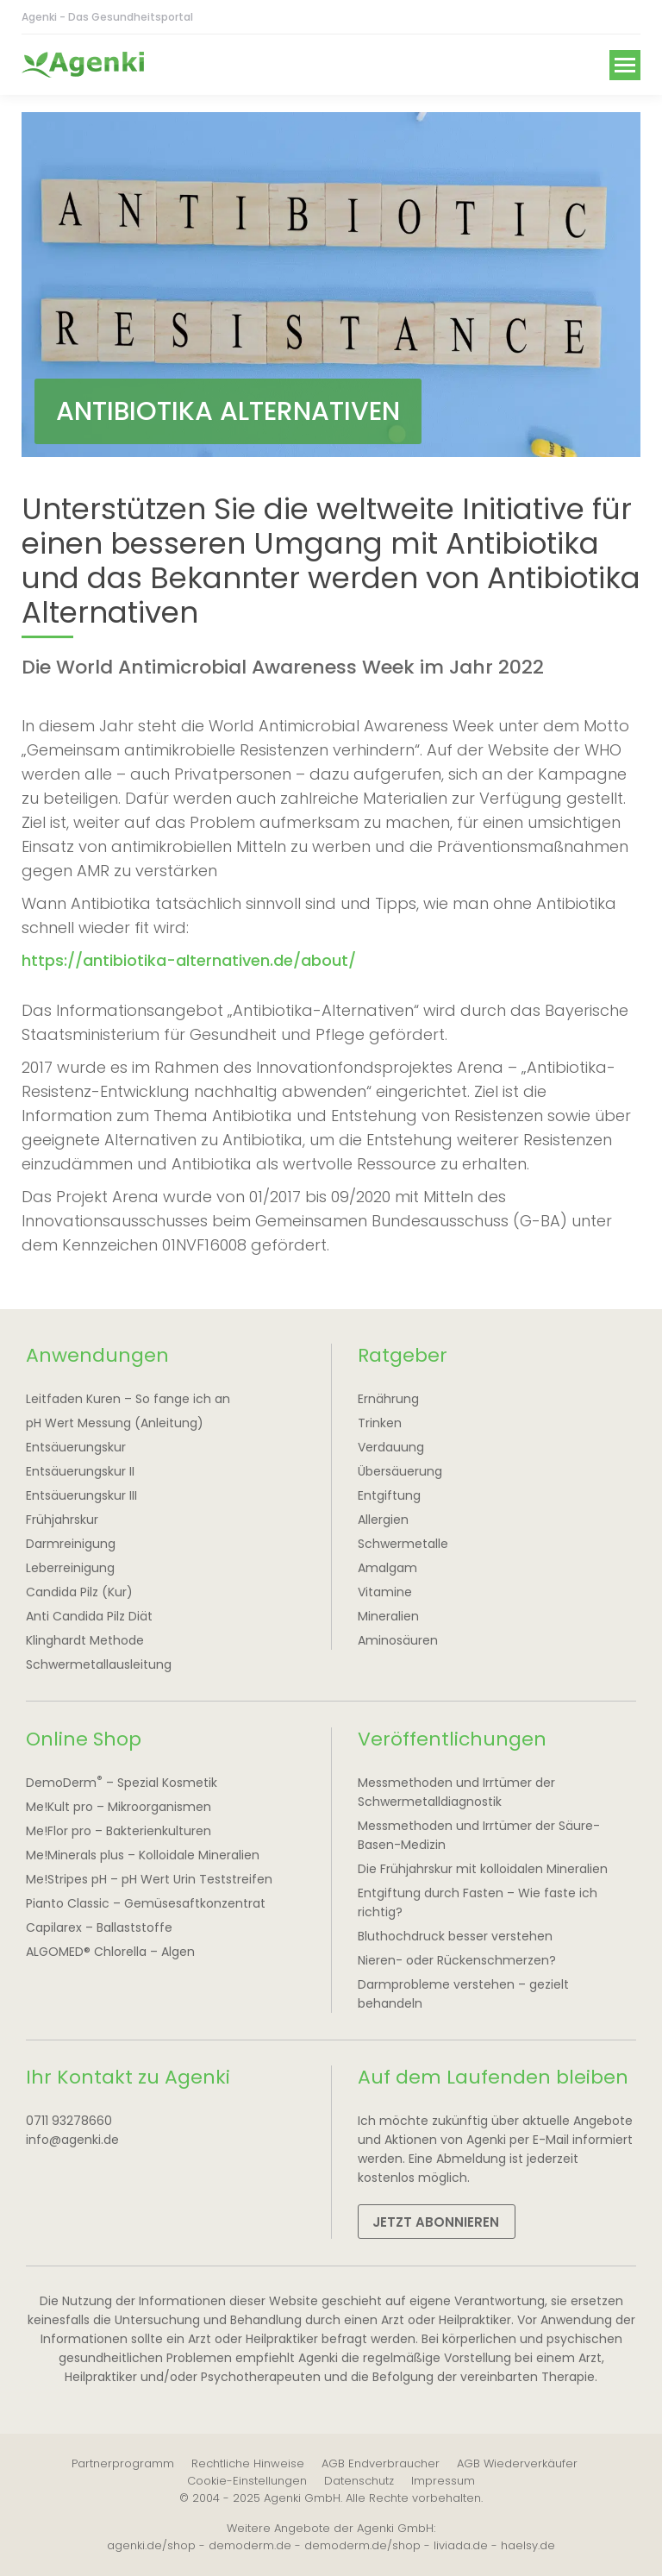 The width and height of the screenshot is (662, 2576). What do you see at coordinates (389, 1495) in the screenshot?
I see `Entgiftung` at bounding box center [389, 1495].